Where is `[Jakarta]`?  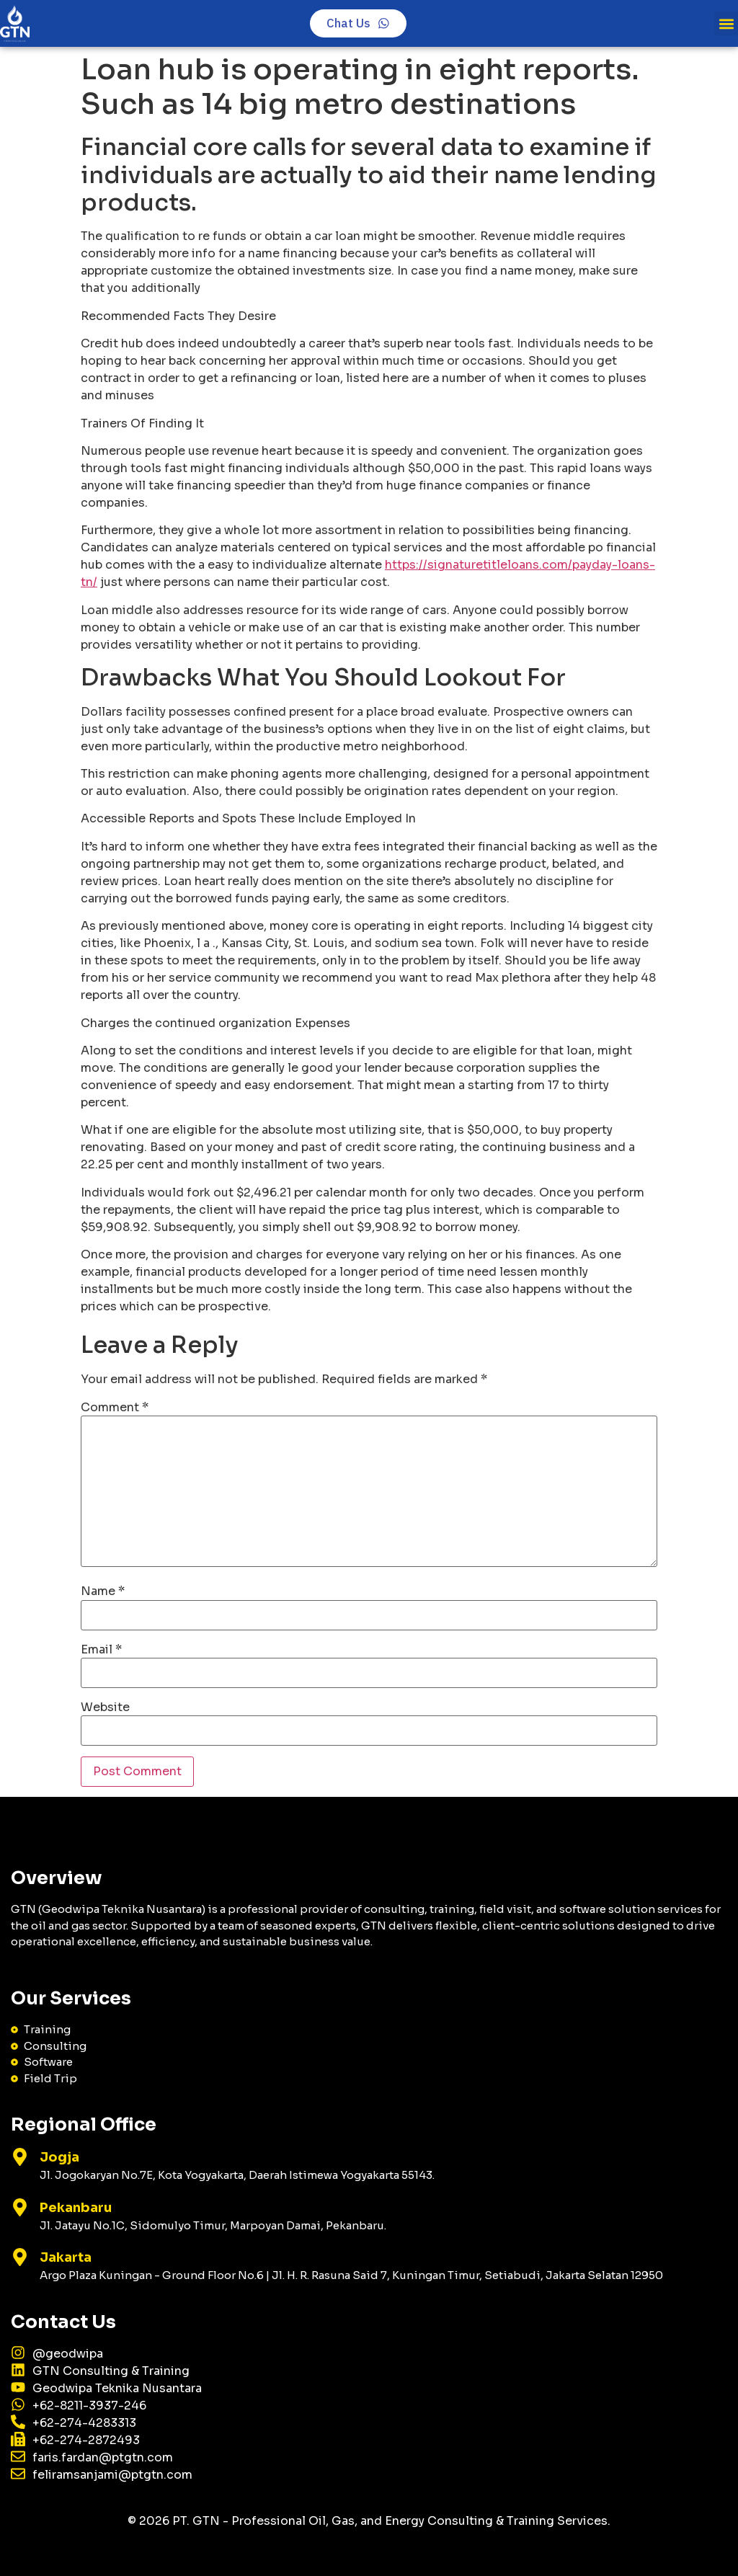 [Jakarta] is located at coordinates (20, 2257).